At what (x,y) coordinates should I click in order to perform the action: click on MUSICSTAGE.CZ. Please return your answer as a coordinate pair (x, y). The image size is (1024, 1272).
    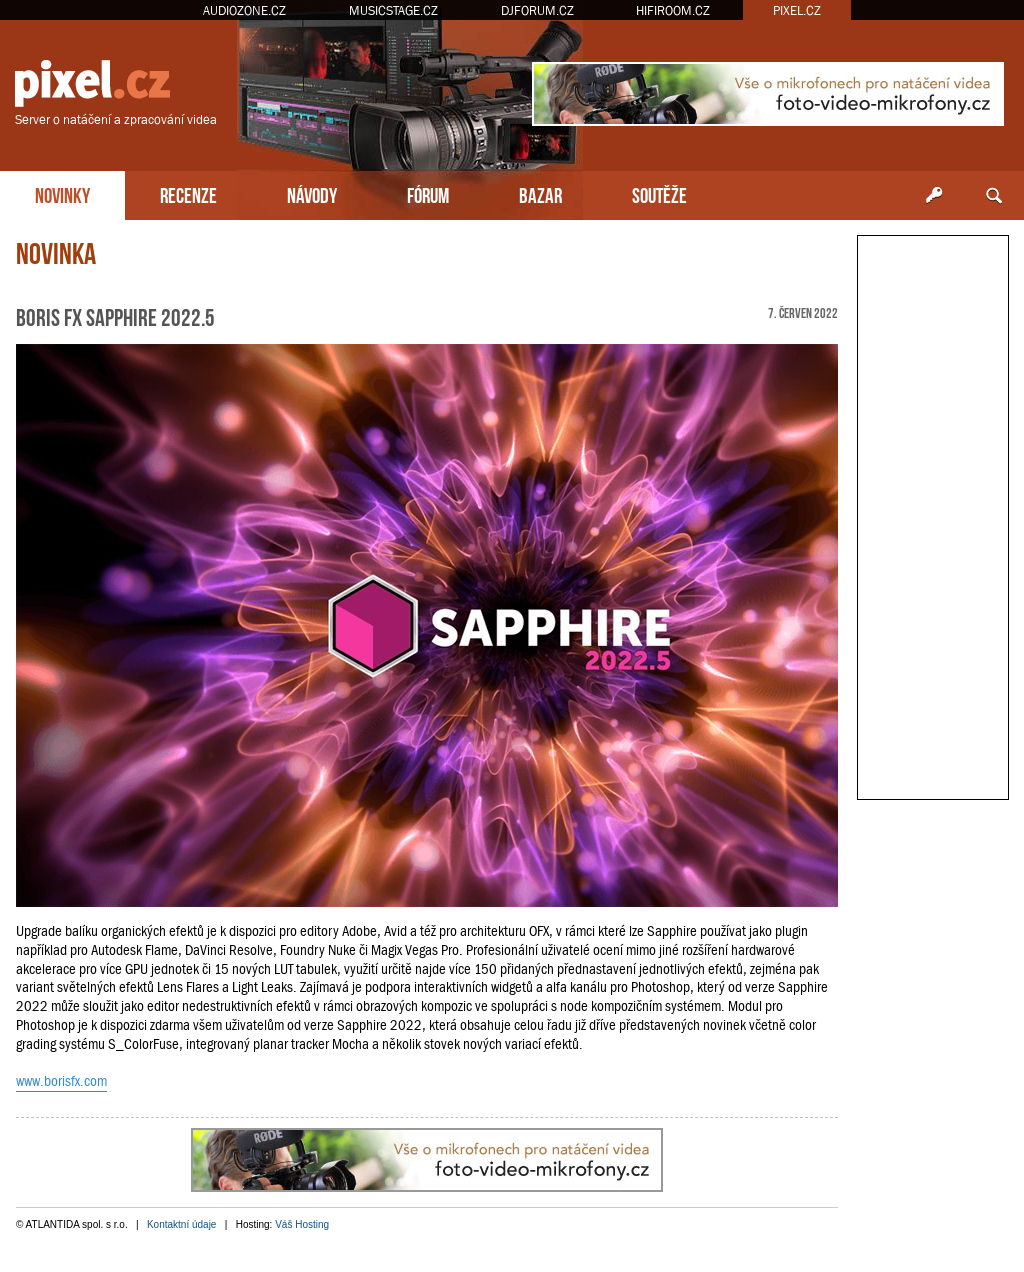
    Looking at the image, I should click on (393, 10).